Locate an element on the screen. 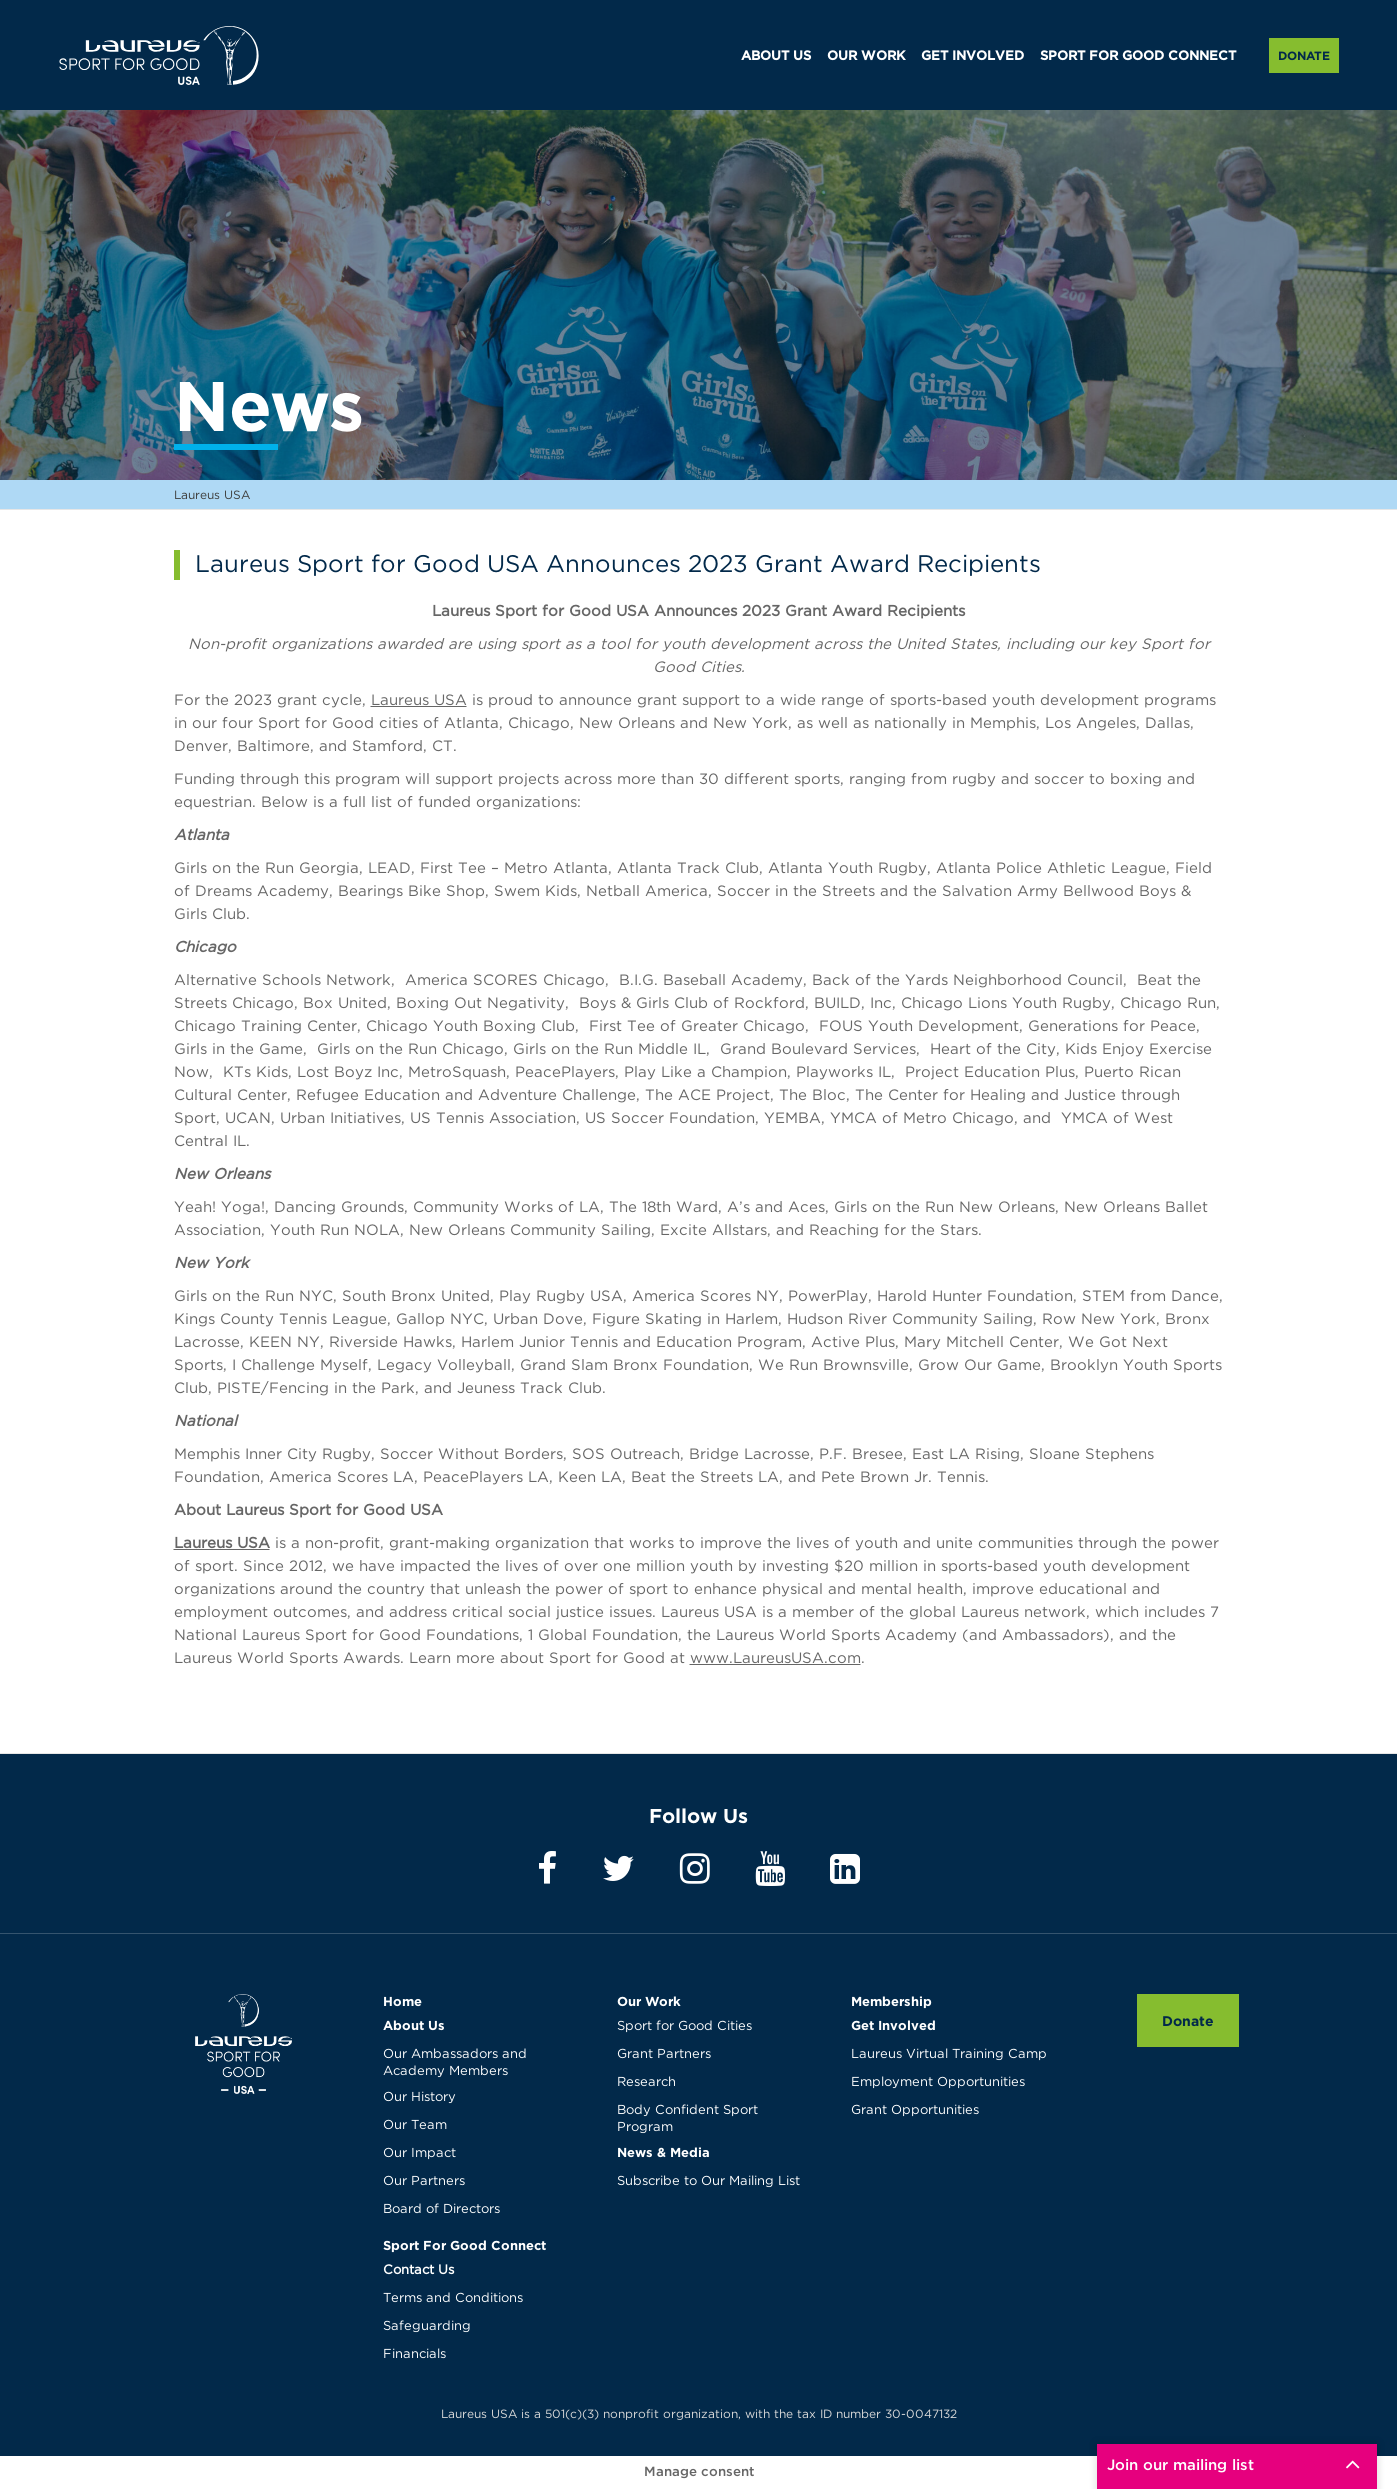  Donate is located at coordinates (1304, 55).